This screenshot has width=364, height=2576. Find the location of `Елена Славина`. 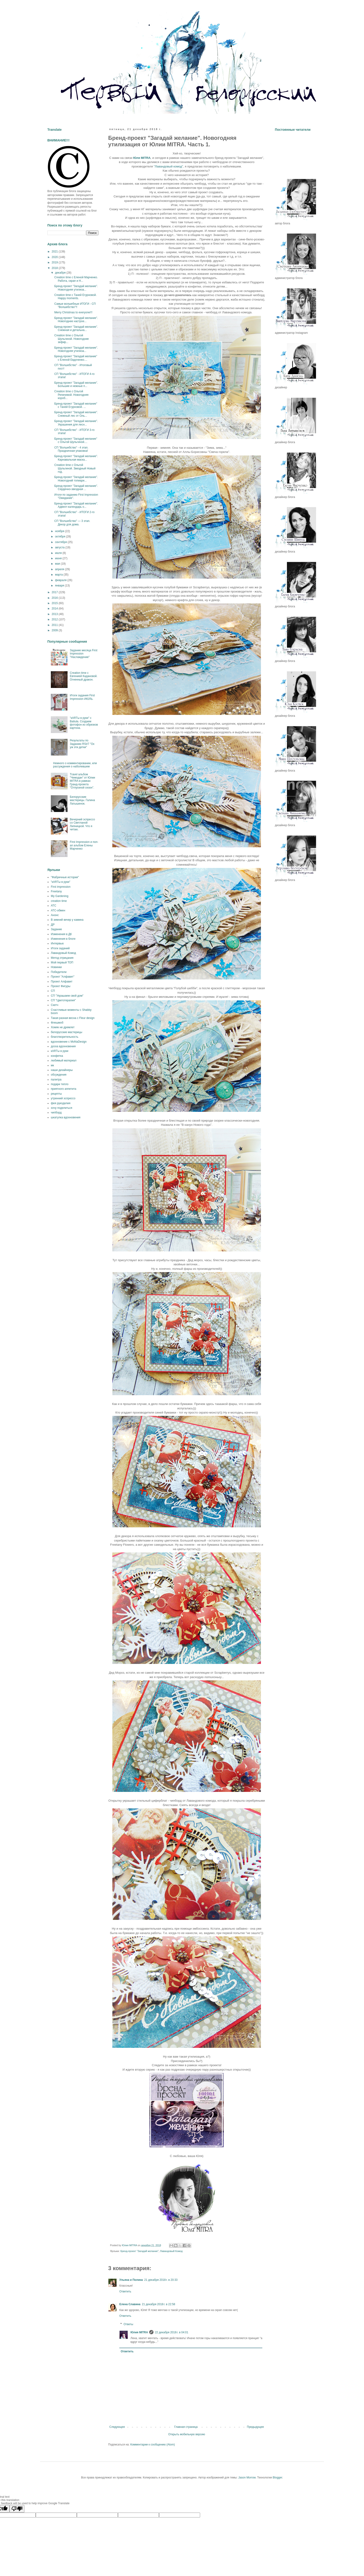

Елена Славина is located at coordinates (129, 2304).